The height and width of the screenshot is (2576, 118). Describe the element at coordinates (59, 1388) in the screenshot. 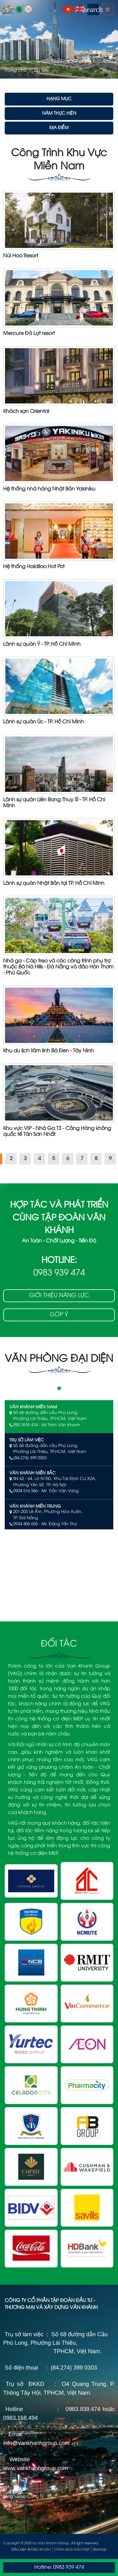

I see `1 [tab]` at that location.